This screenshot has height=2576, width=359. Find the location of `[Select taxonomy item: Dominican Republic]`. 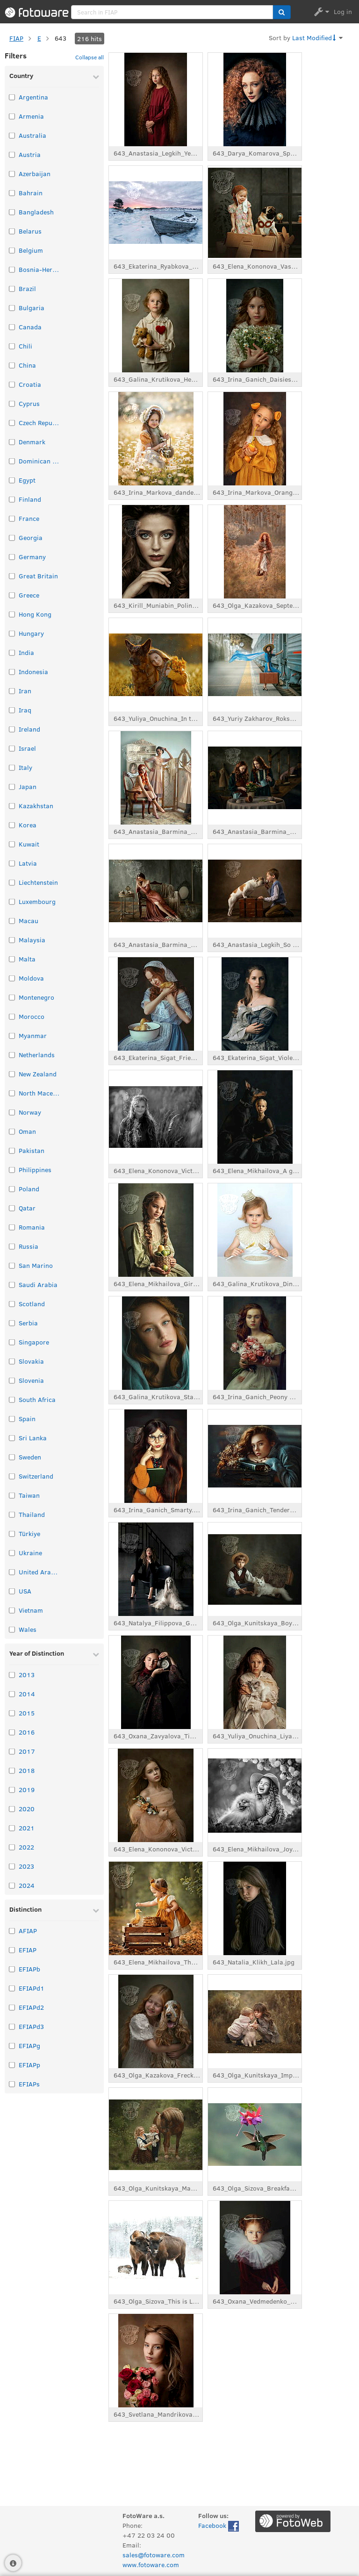

[Select taxonomy item: Dominican Republic] is located at coordinates (12, 461).